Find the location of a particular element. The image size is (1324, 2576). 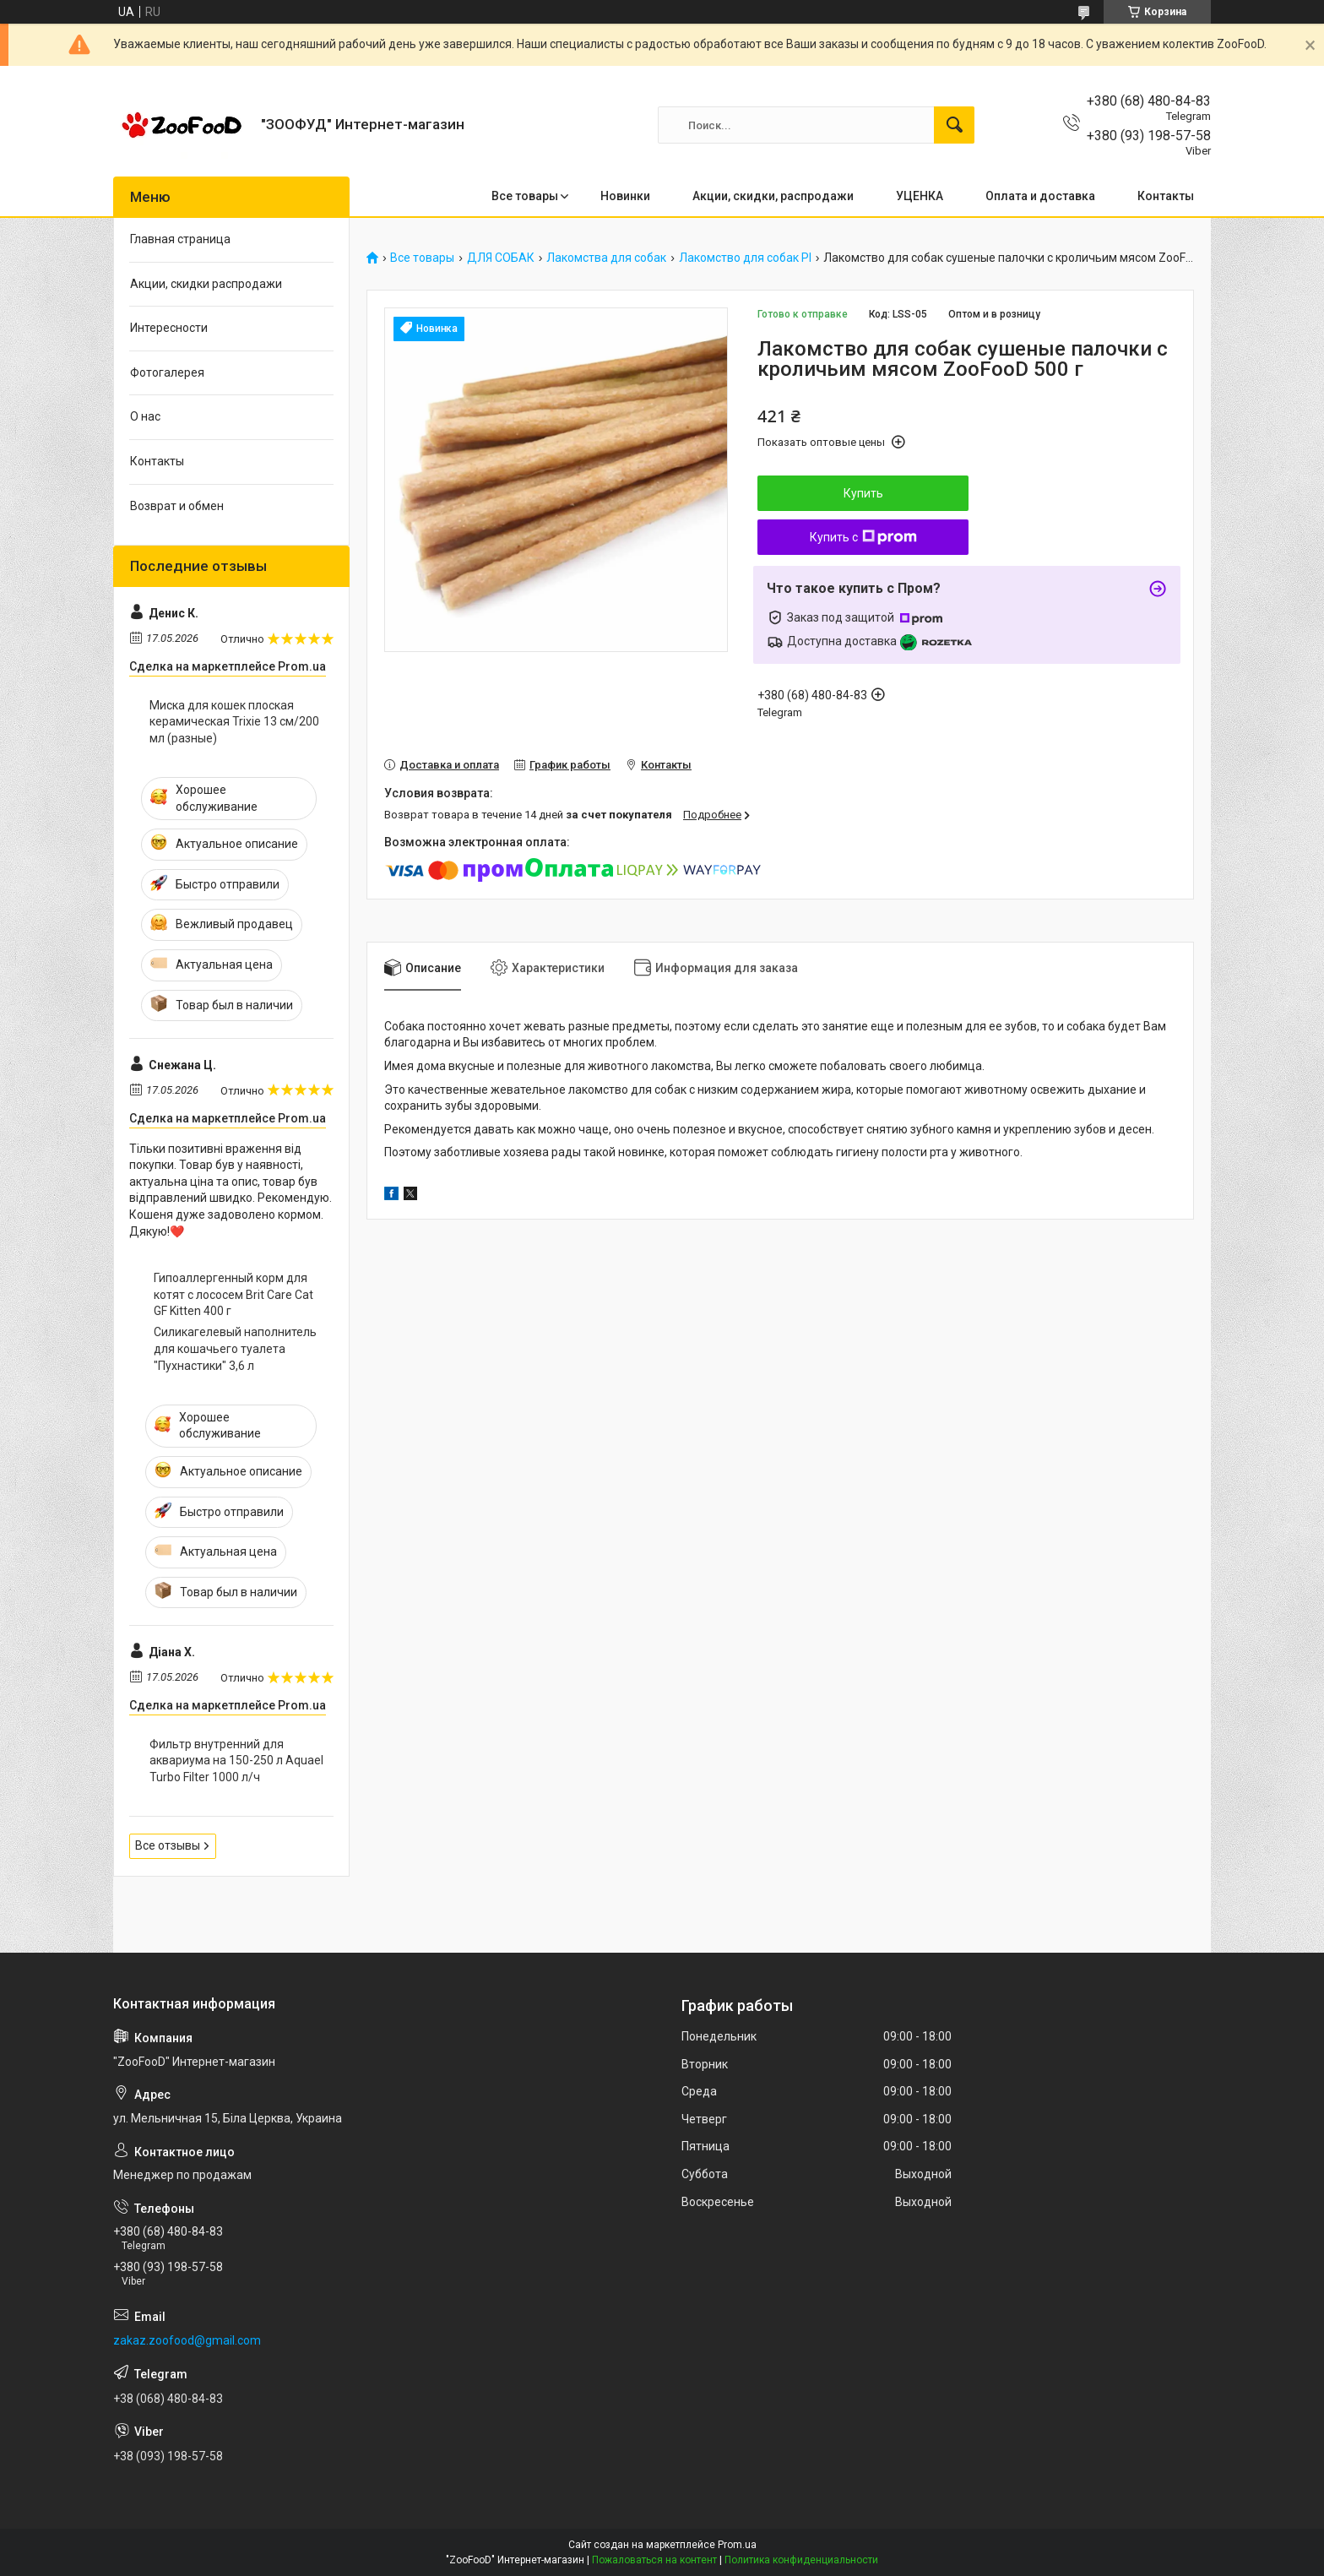

Фильтр внутренний для аквариума на 150-250 л Aquael Turbo Filter 1000 л/ч is located at coordinates (236, 1760).